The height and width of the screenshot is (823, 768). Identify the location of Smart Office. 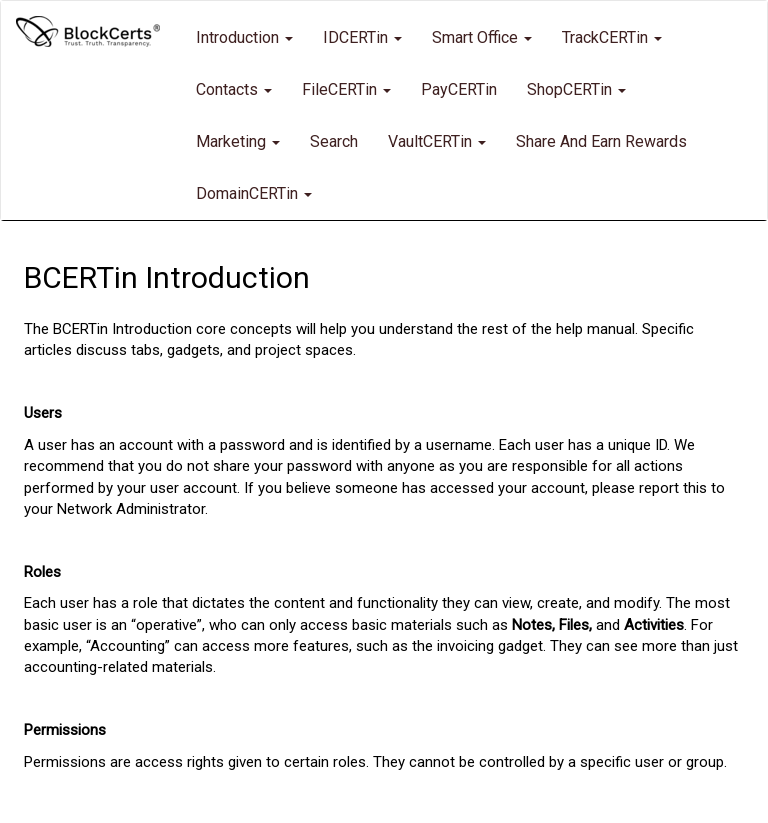
(482, 37).